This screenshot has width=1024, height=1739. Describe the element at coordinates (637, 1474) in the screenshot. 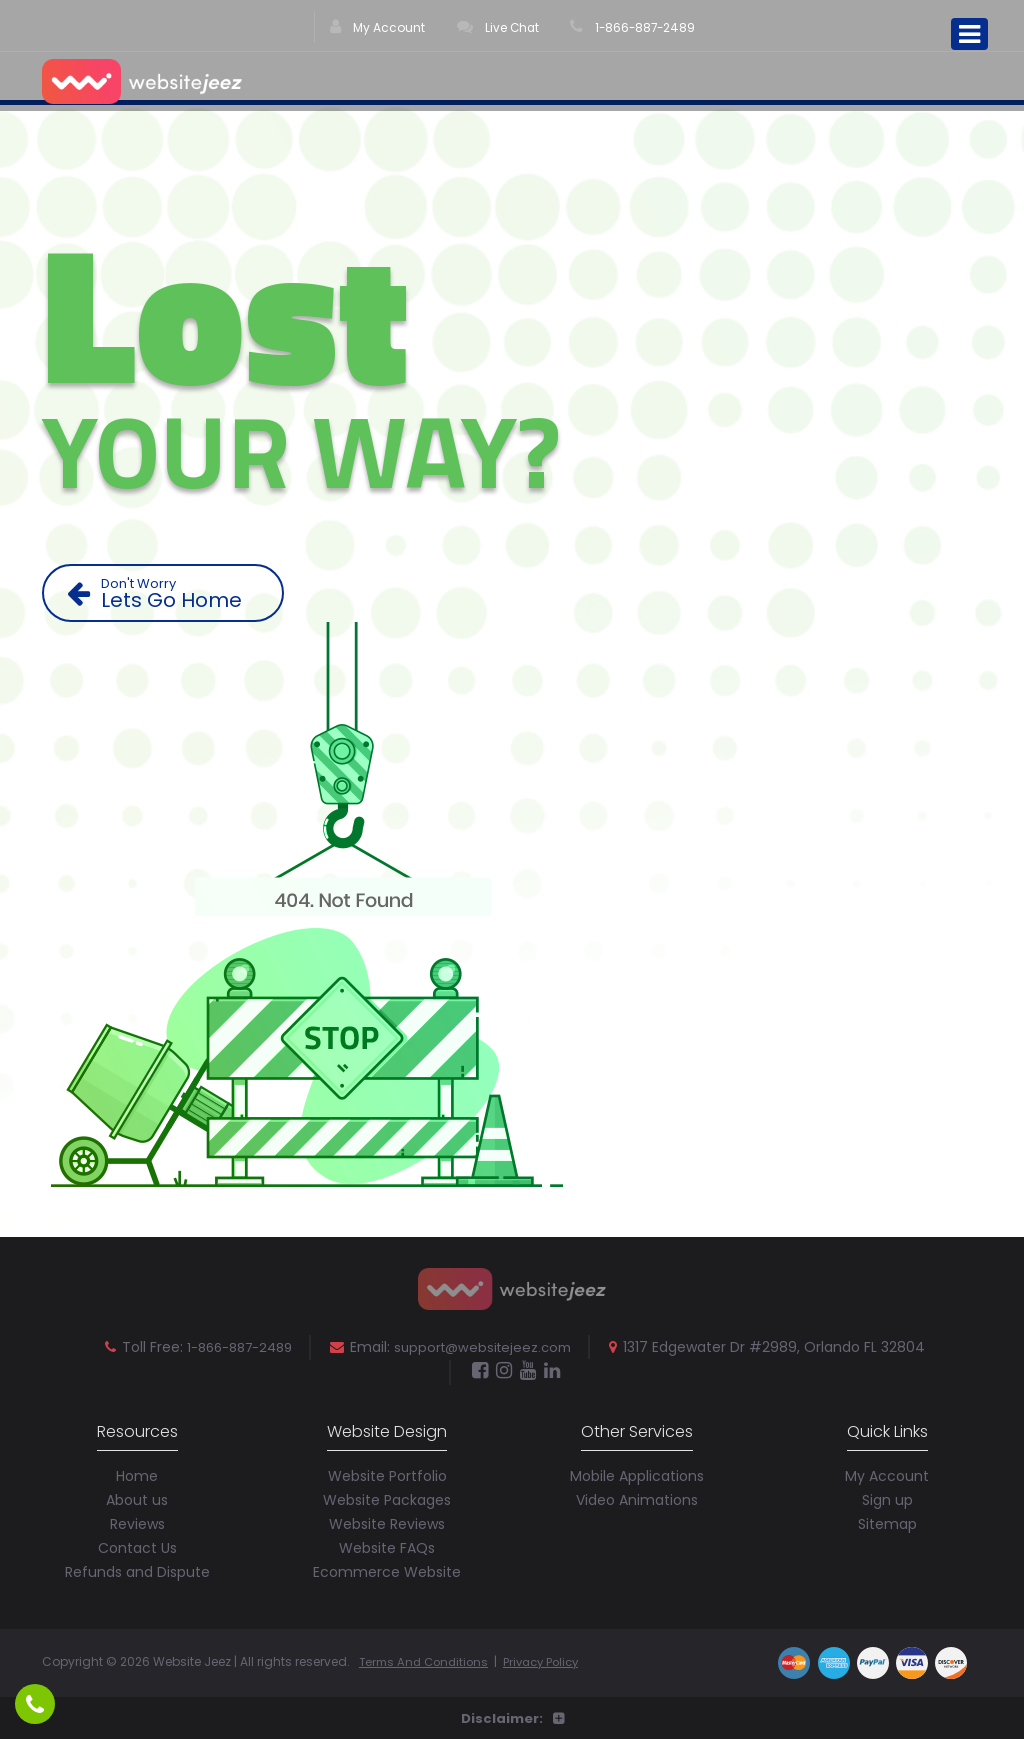

I see `Mobile Applications` at that location.